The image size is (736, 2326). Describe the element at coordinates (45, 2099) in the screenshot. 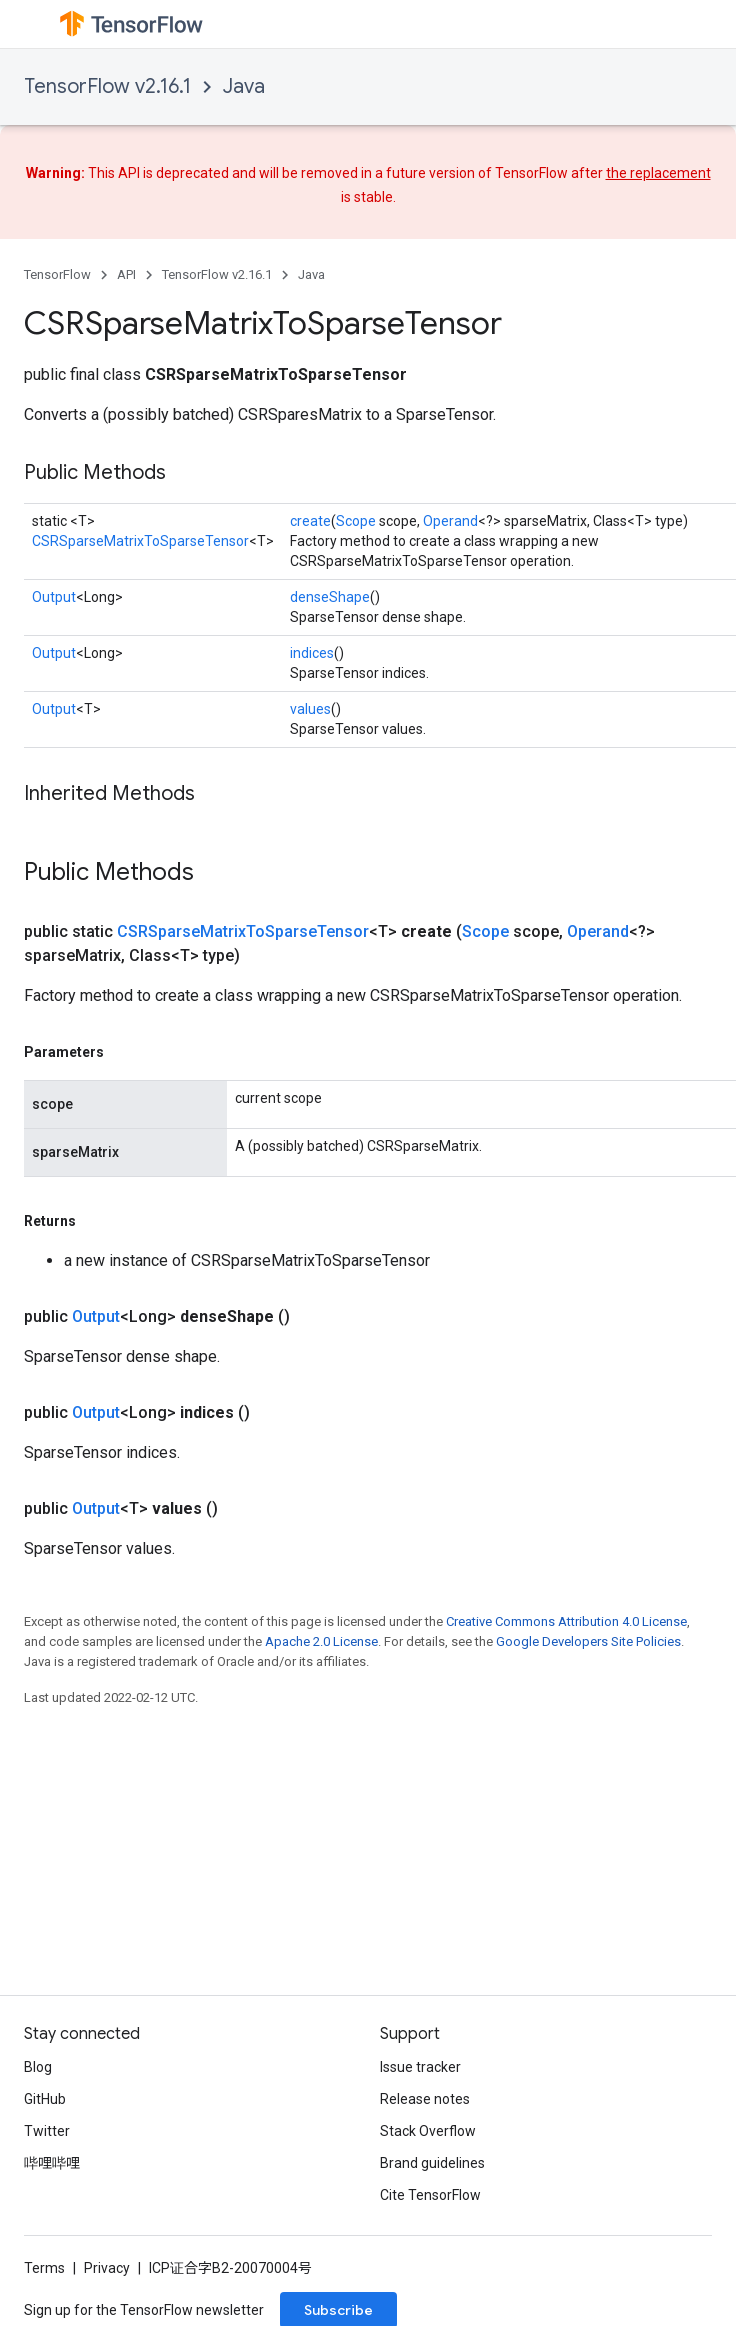

I see `GitHub` at that location.